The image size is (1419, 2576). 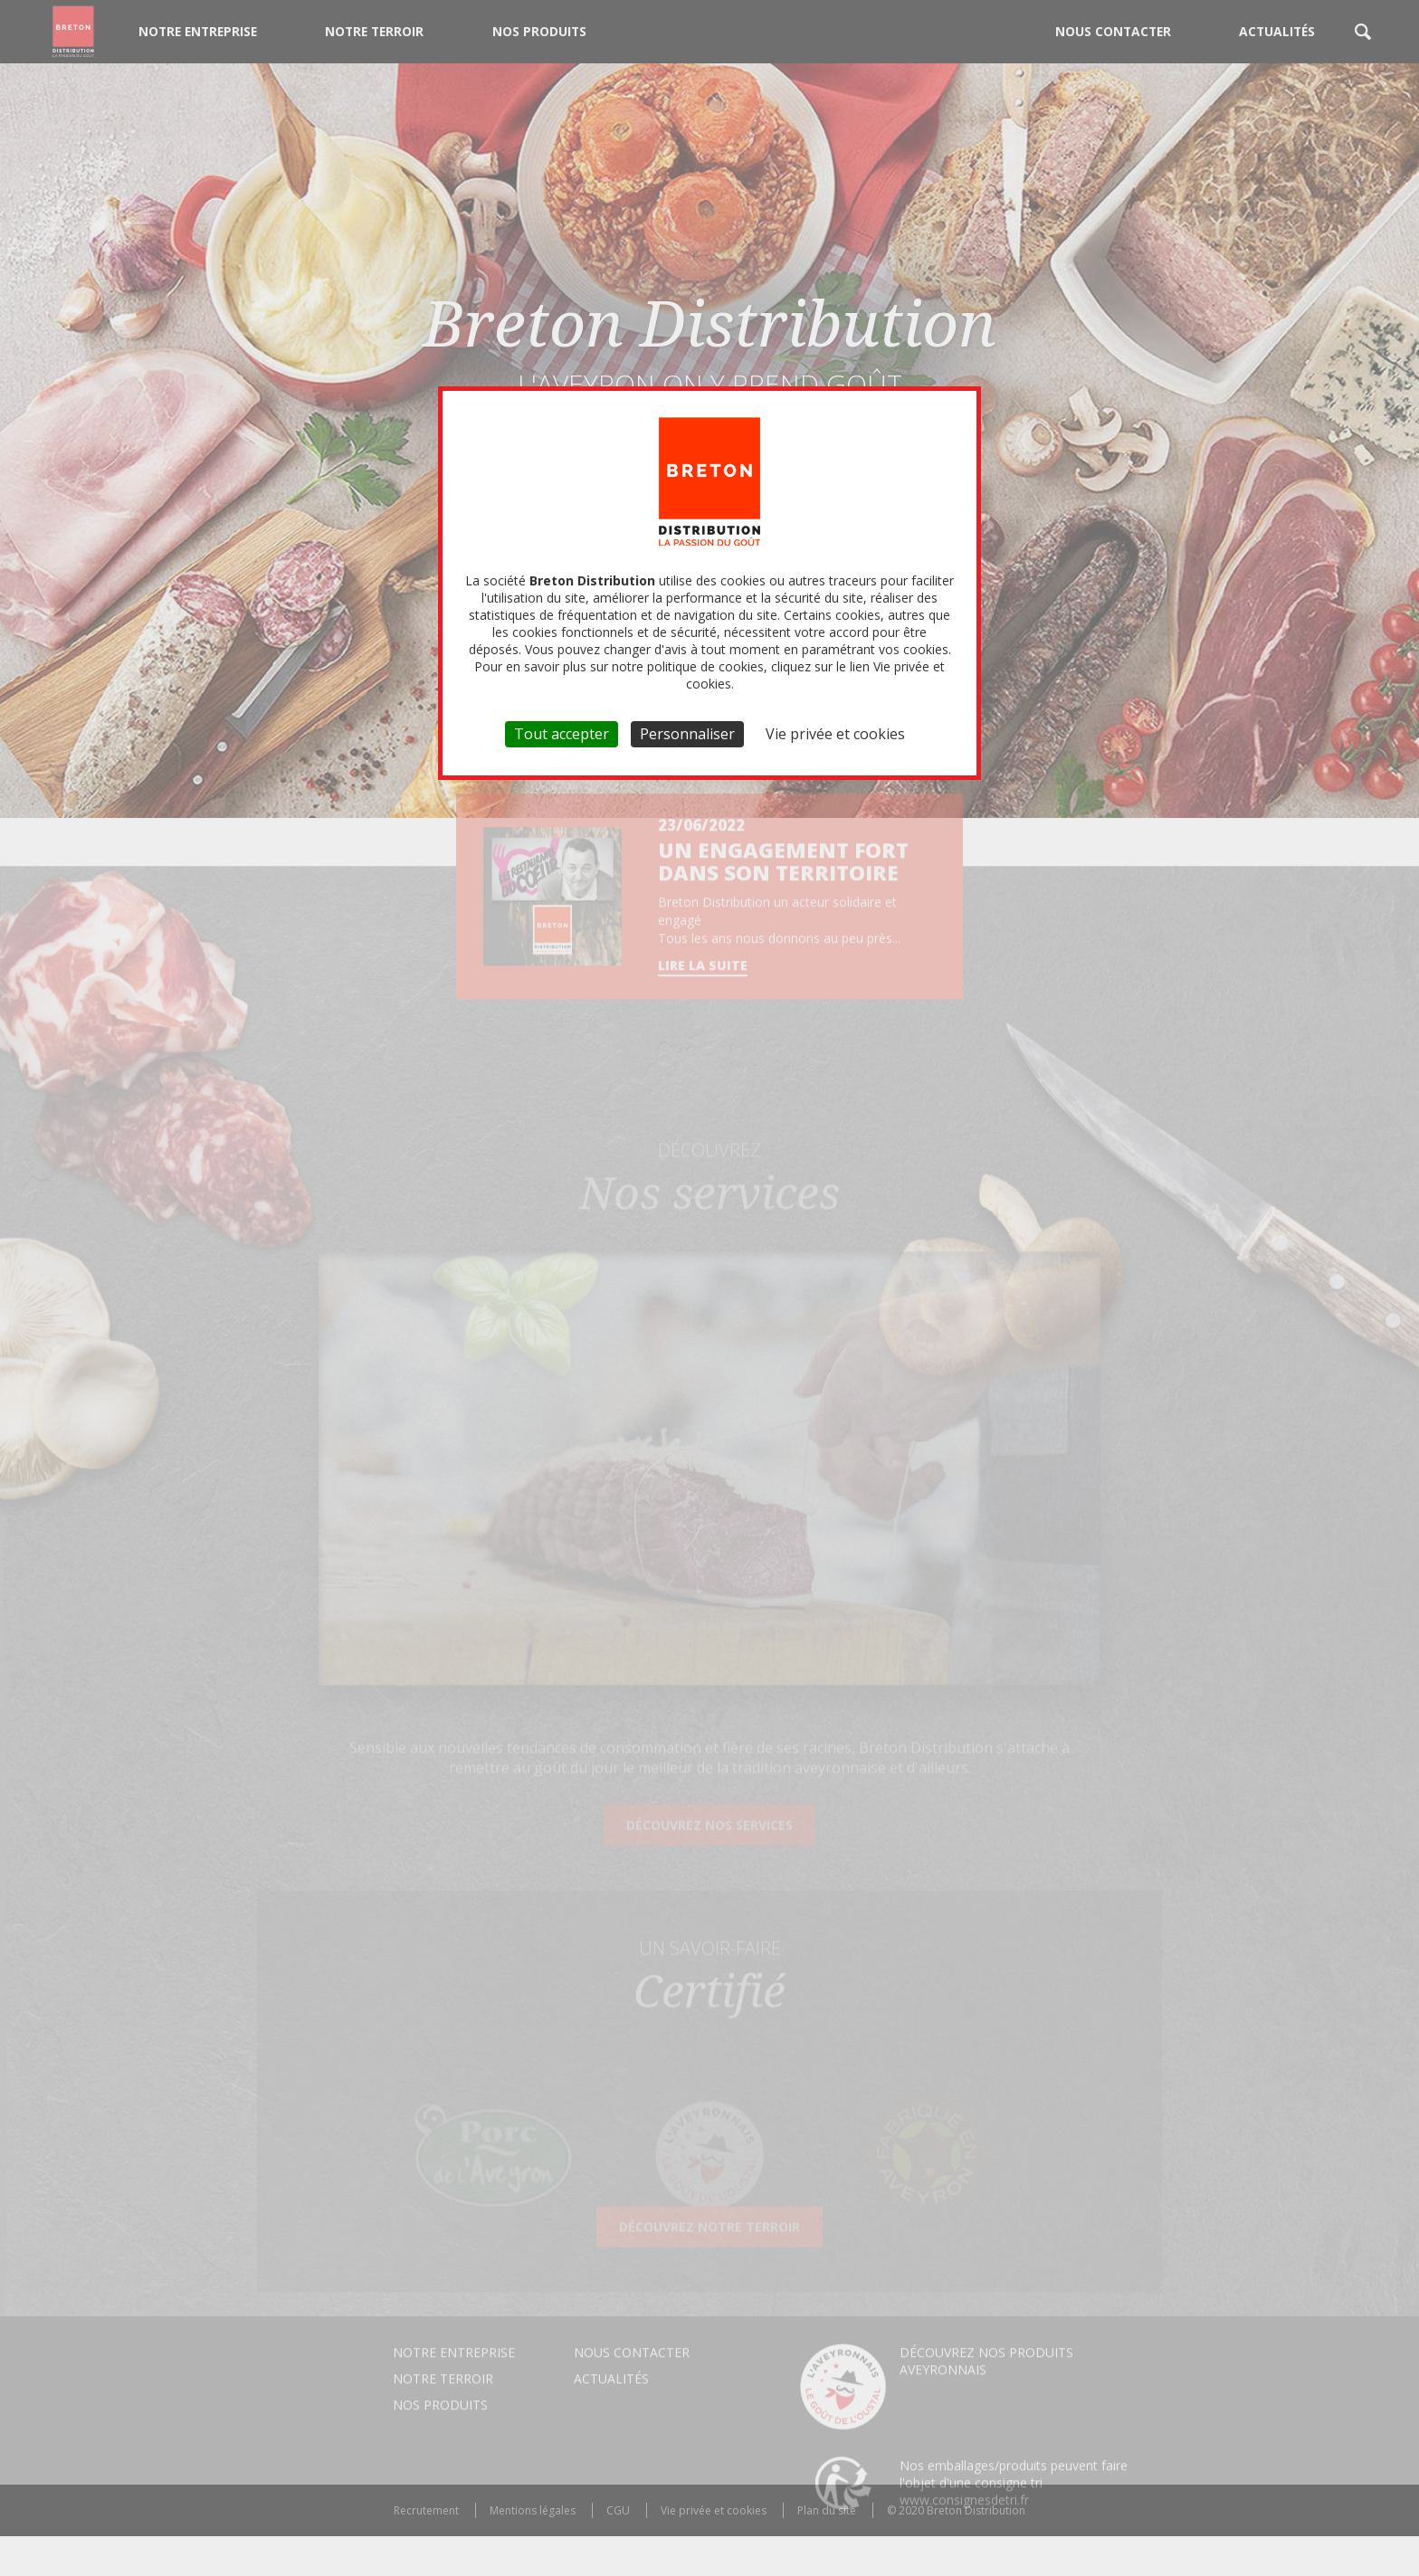 What do you see at coordinates (835, 734) in the screenshot?
I see `Vie privée et cookies [link]` at bounding box center [835, 734].